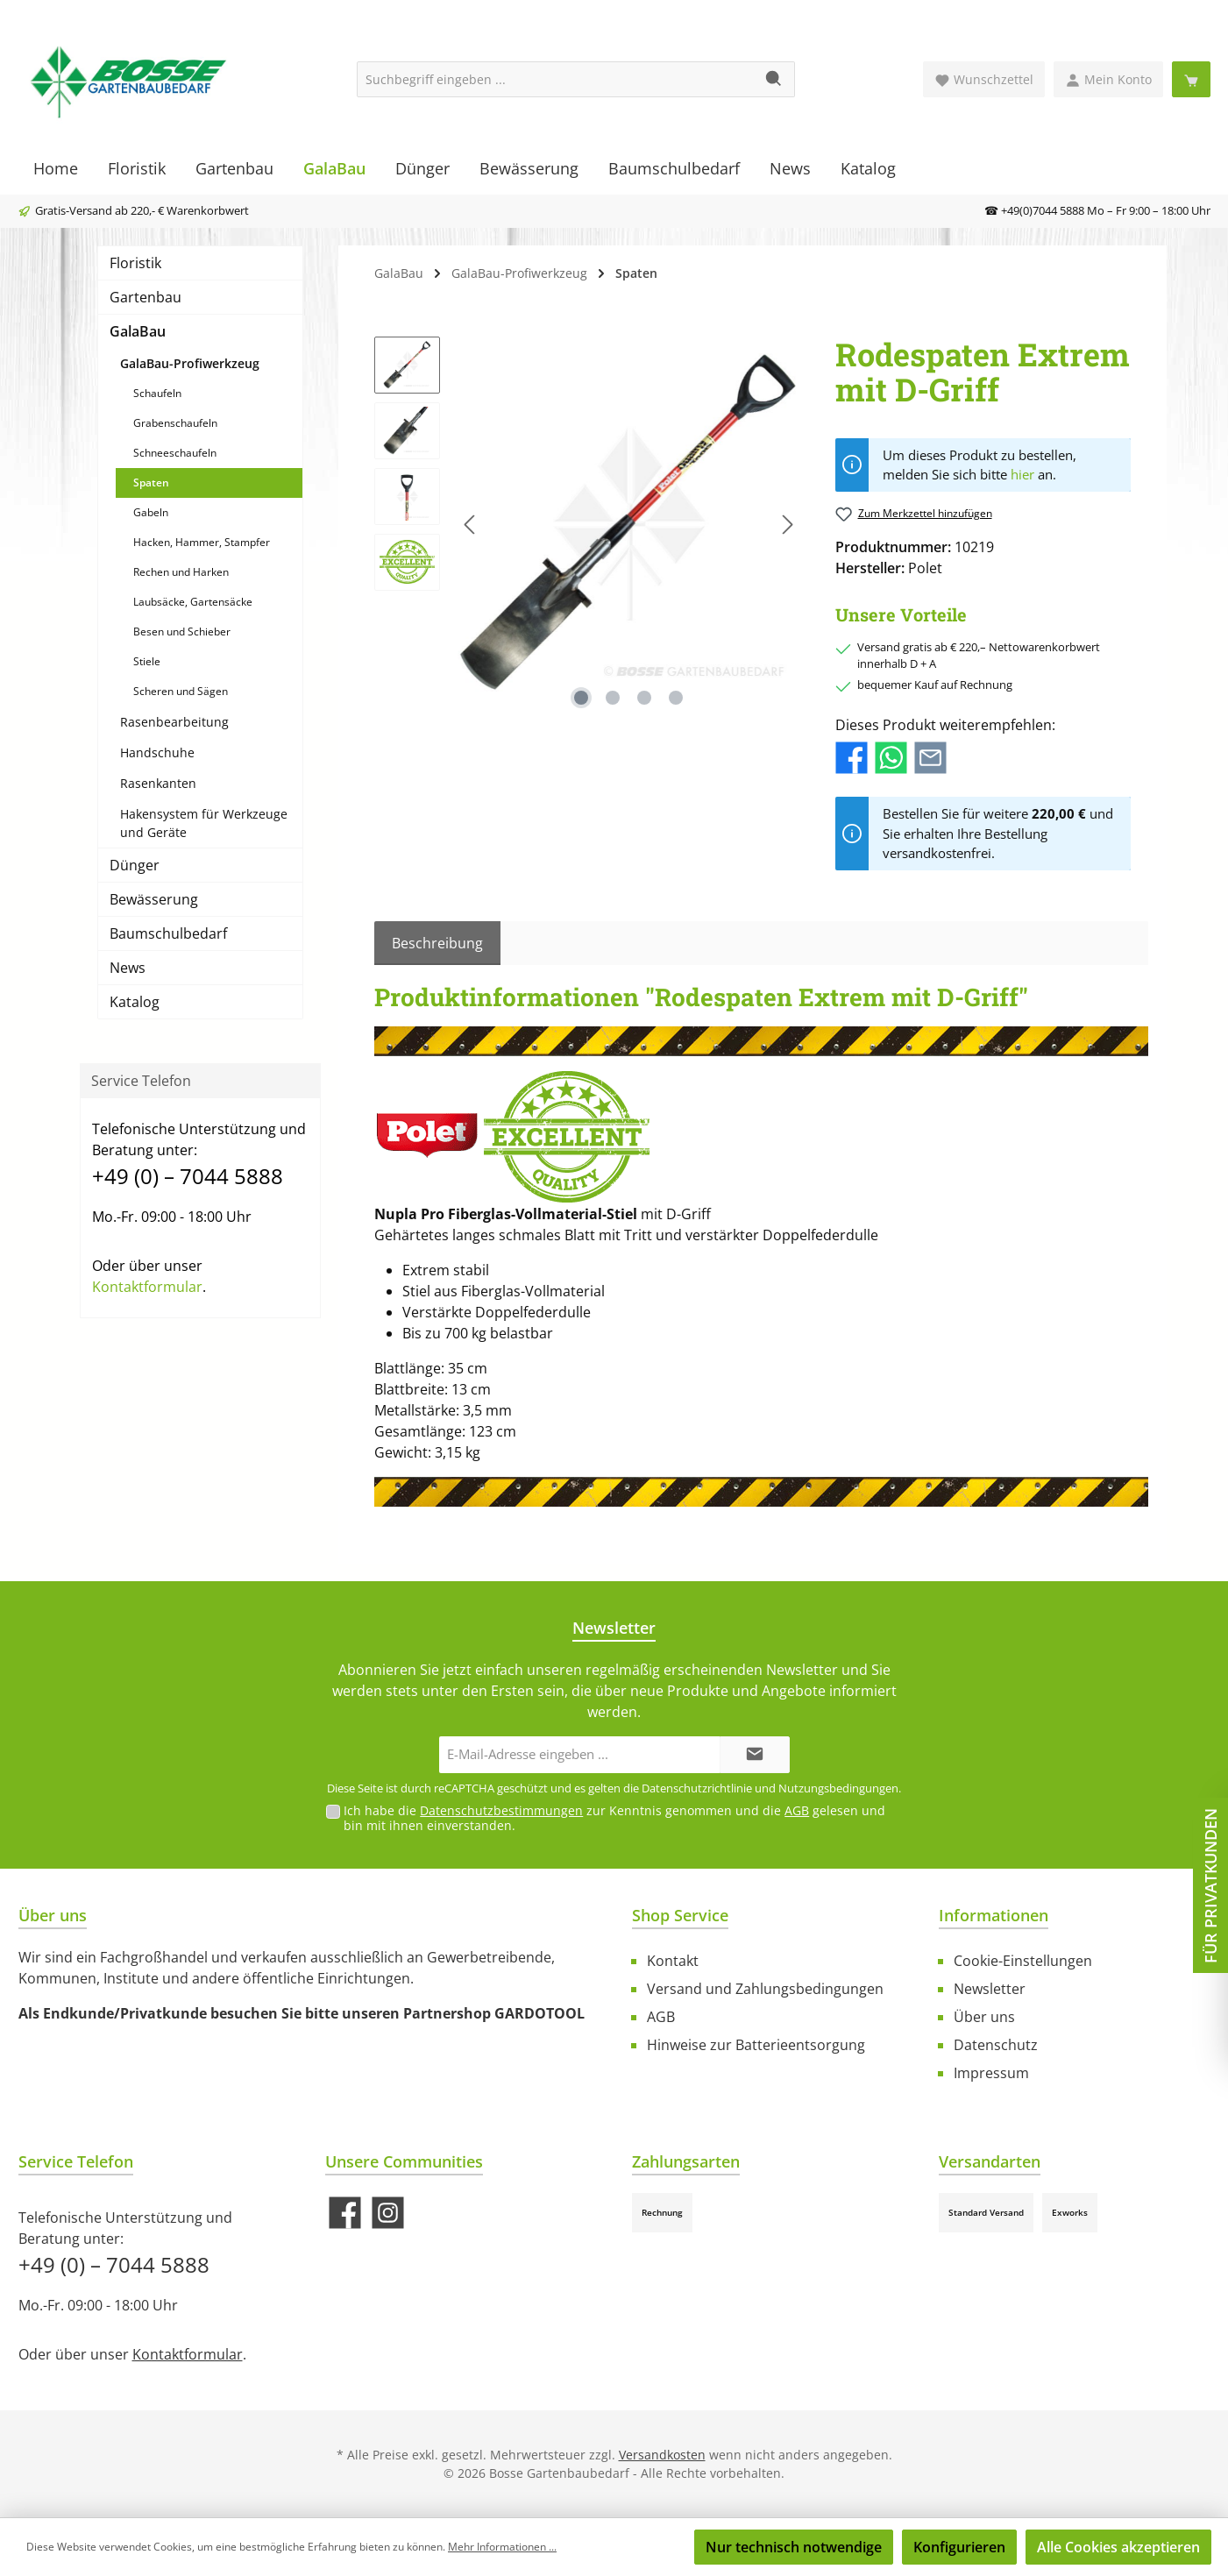 The width and height of the screenshot is (1228, 2576). I want to click on [Zeige Bild 3 von 4], so click(644, 698).